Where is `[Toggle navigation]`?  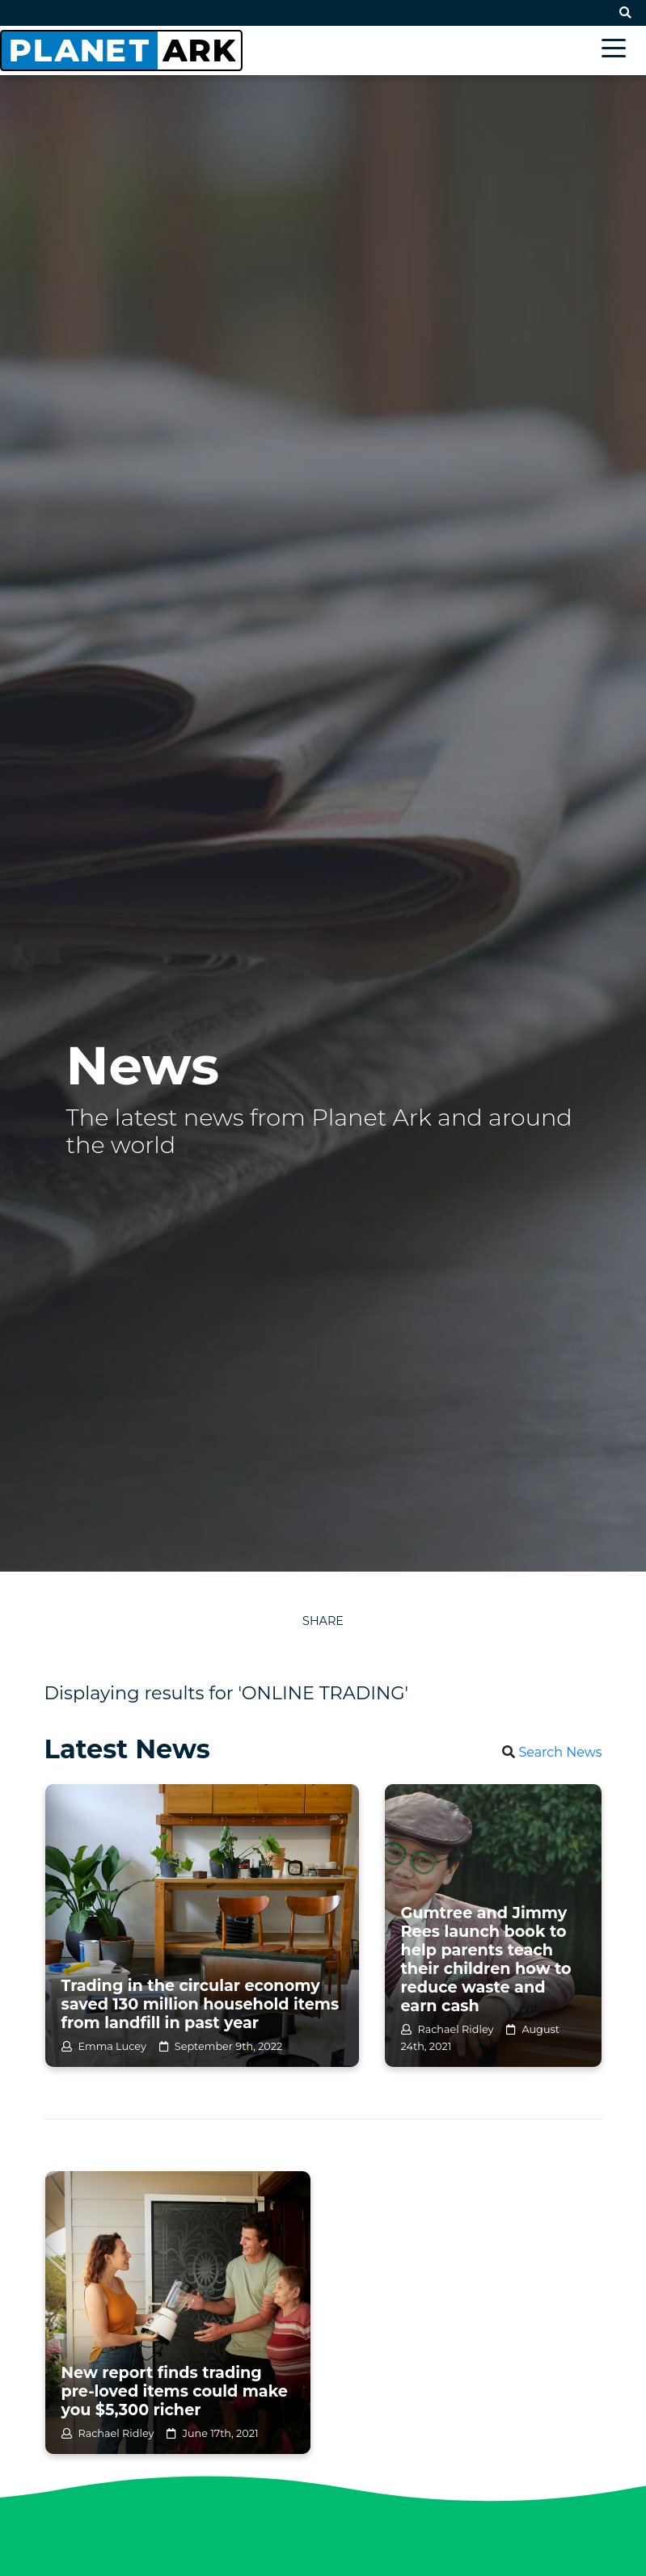 [Toggle navigation] is located at coordinates (617, 50).